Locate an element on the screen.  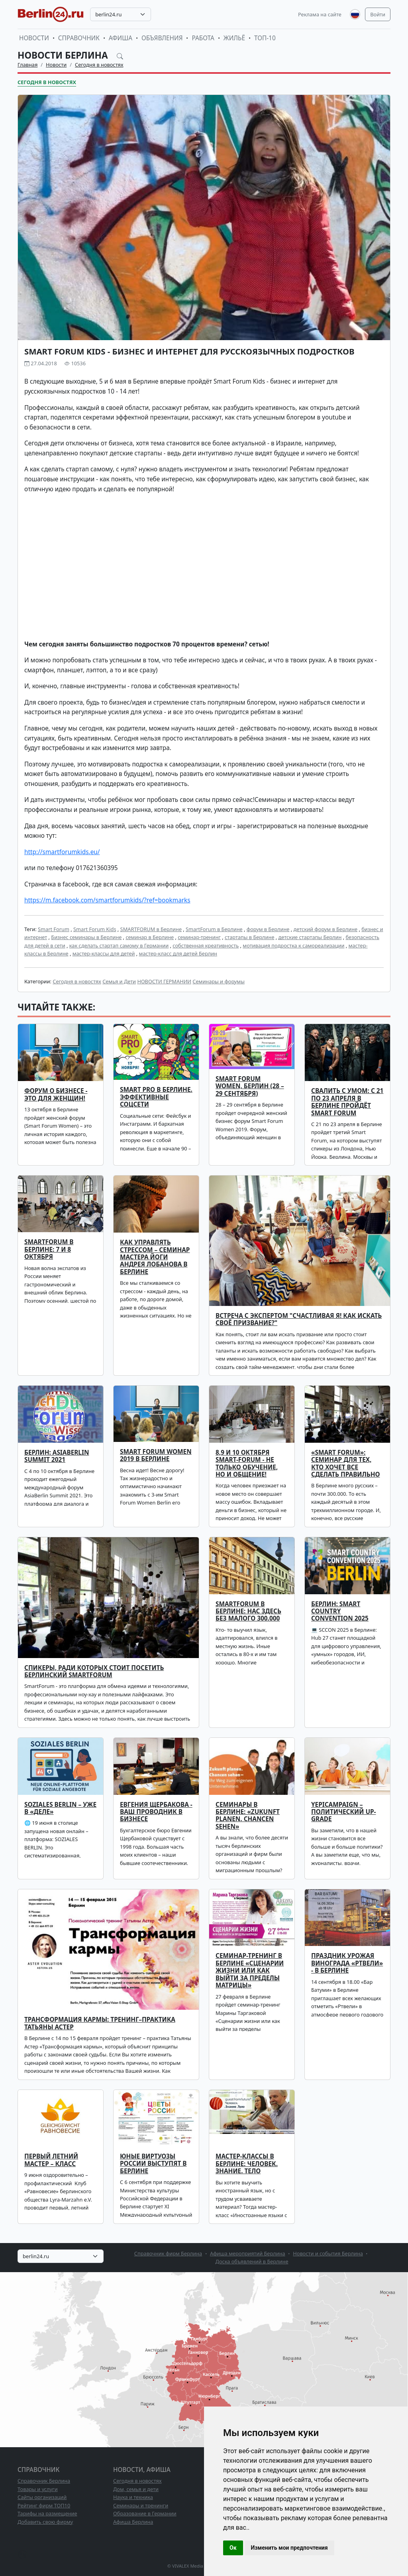
Объявления is located at coordinates (162, 38).